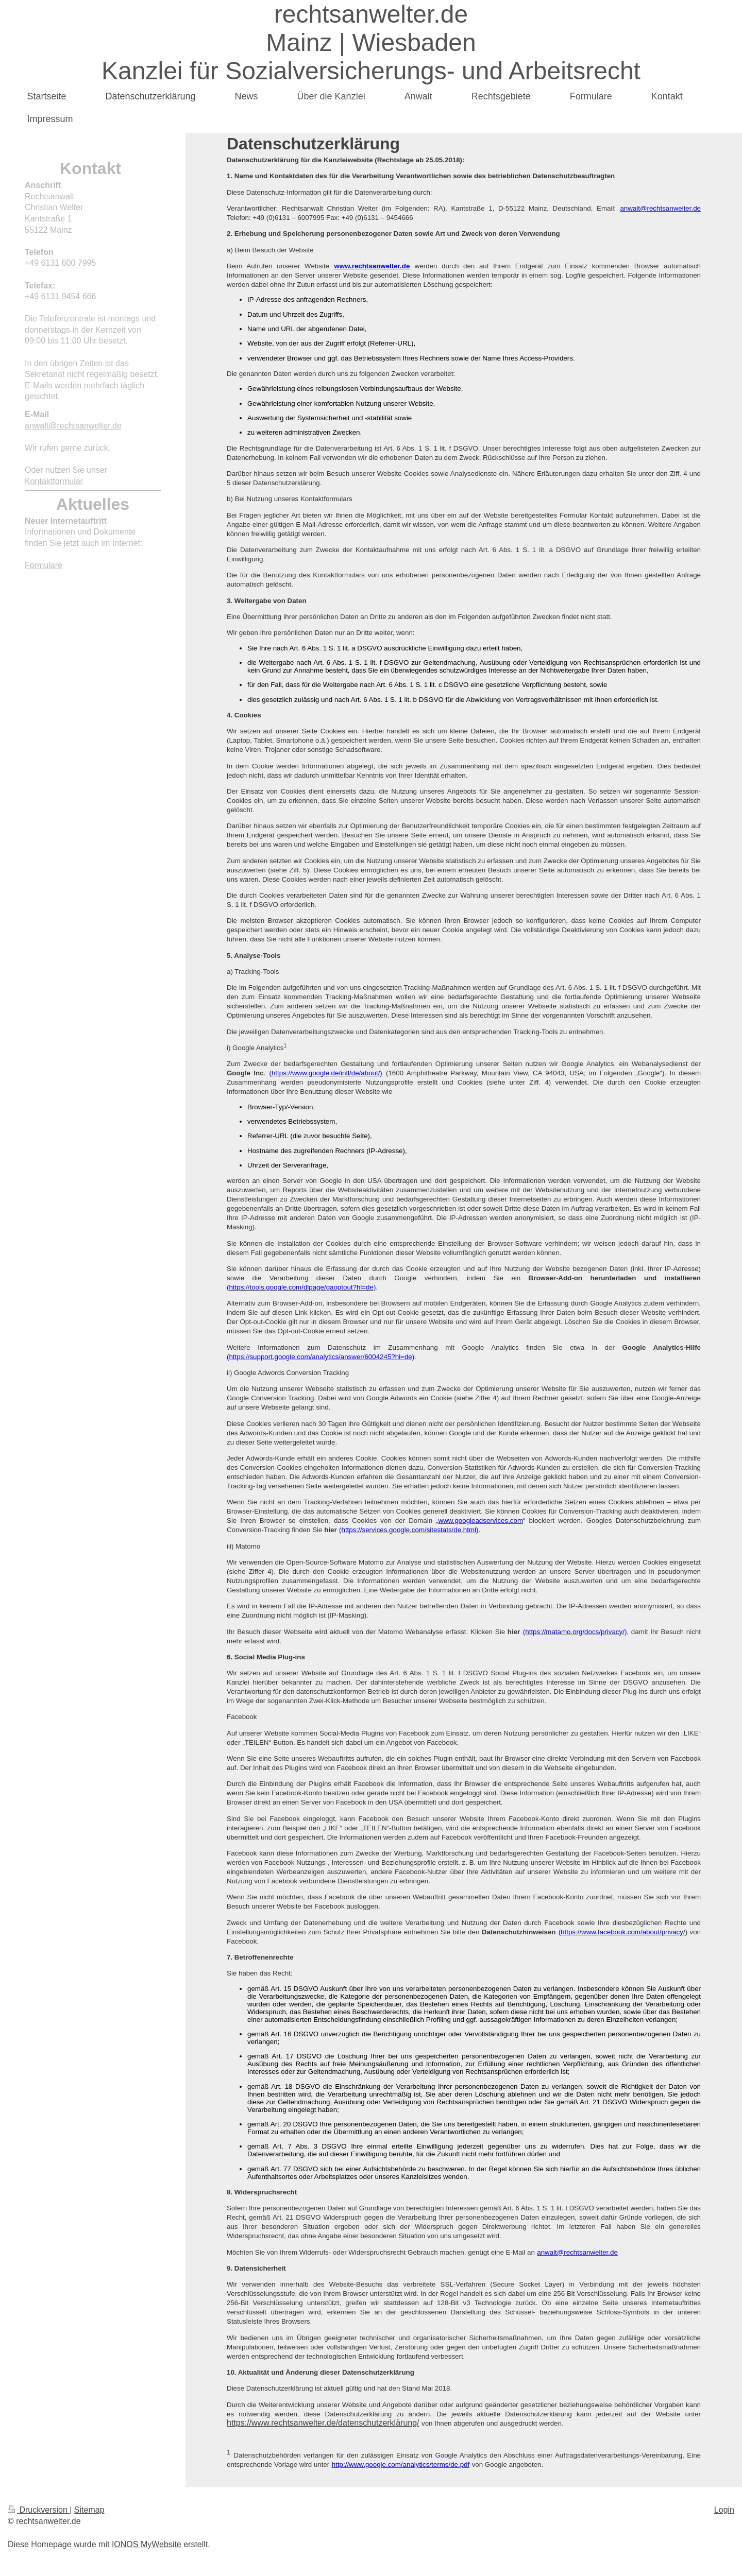  Describe the element at coordinates (43, 565) in the screenshot. I see `Formulare` at that location.